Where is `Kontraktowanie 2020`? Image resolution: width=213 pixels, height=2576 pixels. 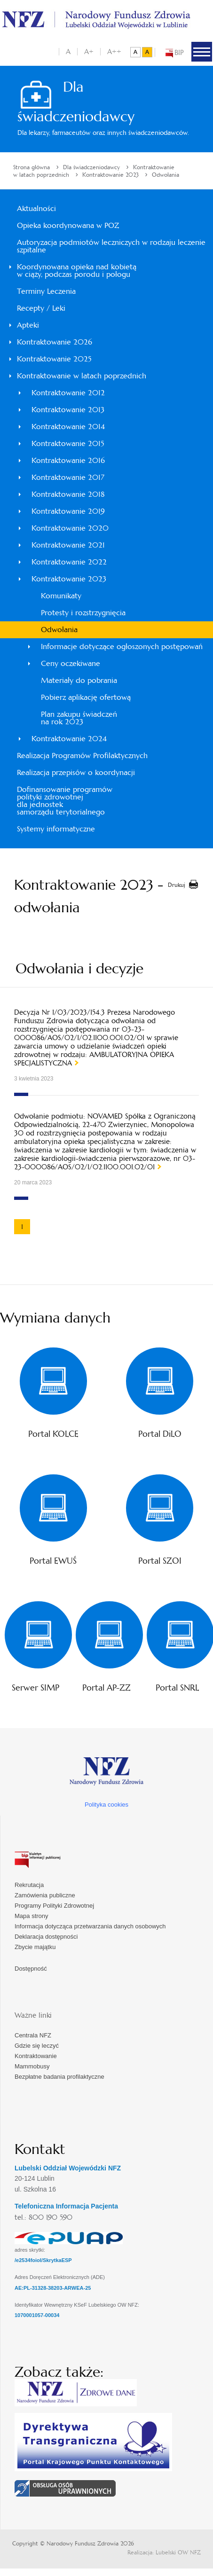 Kontraktowanie 2020 is located at coordinates (70, 528).